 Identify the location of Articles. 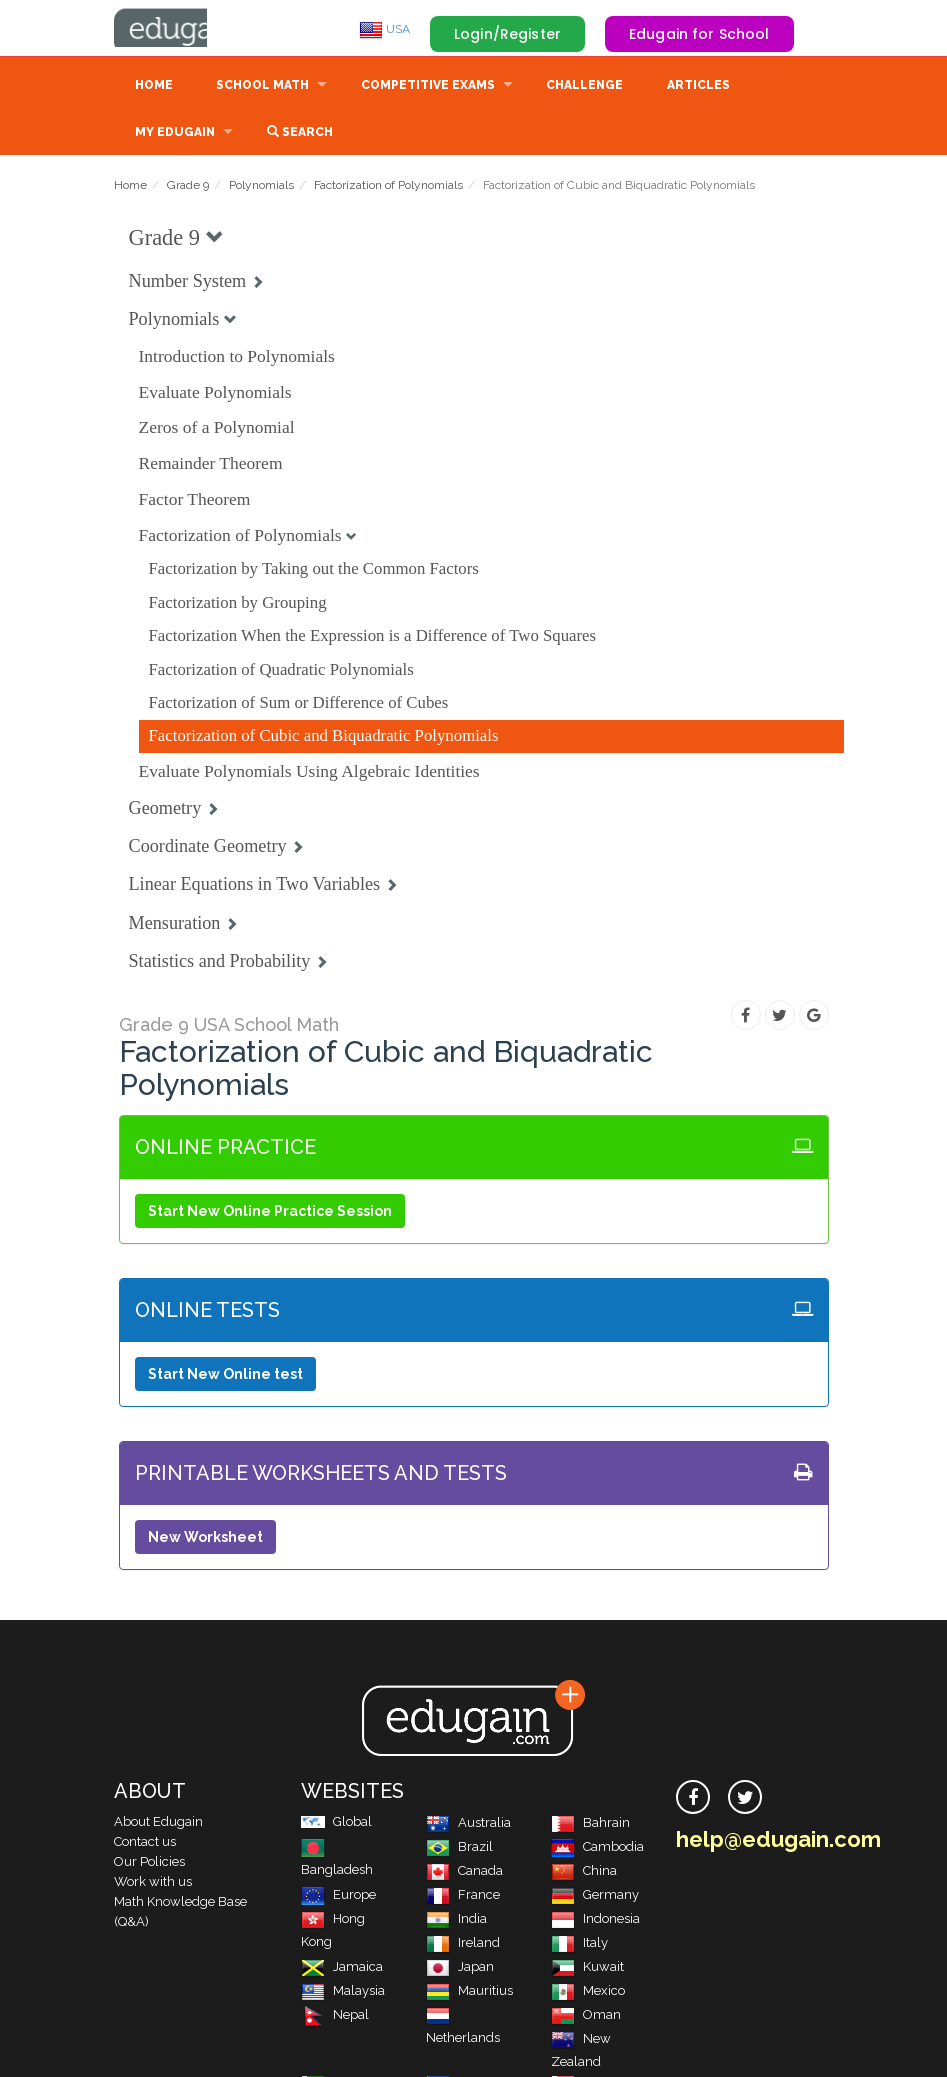
(698, 87).